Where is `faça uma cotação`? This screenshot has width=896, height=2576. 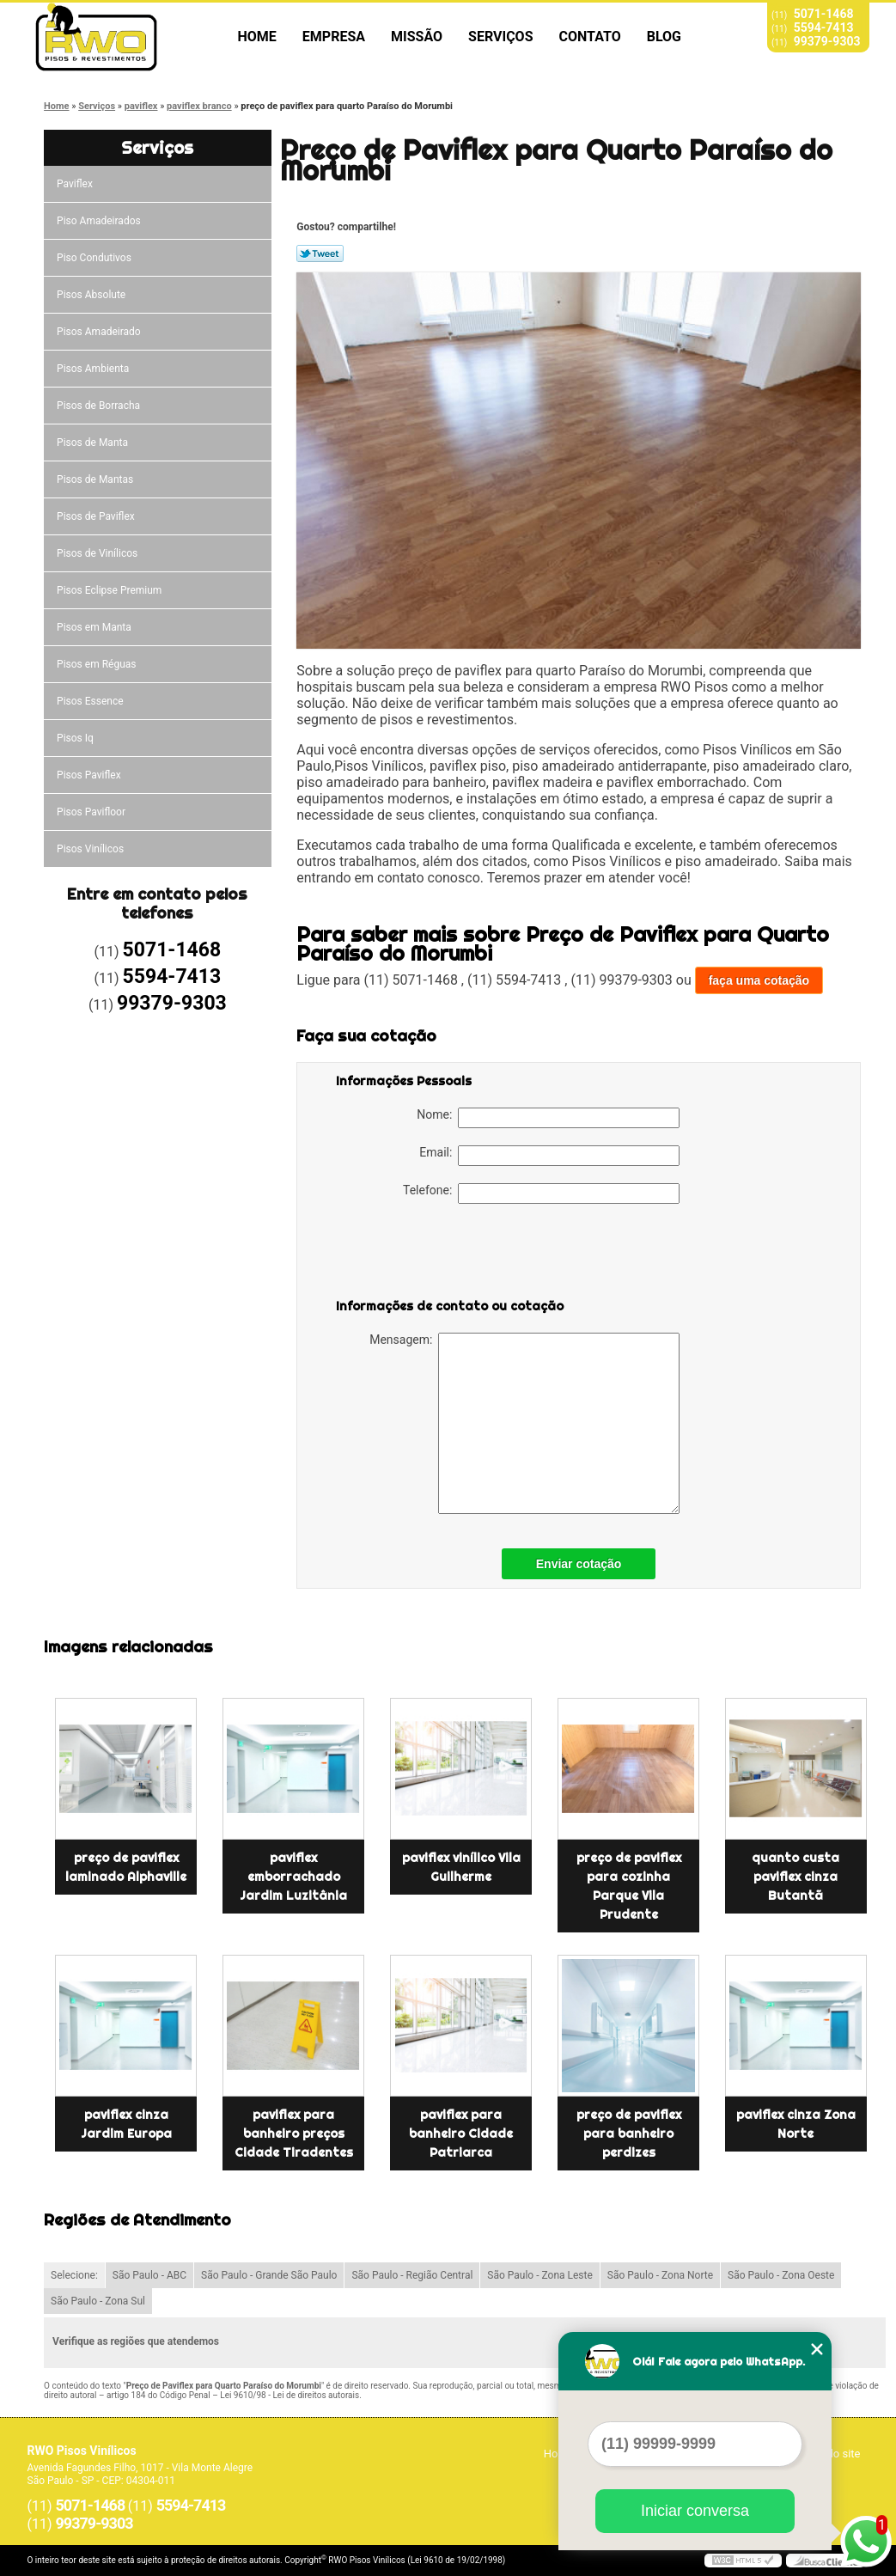
faça uma cotação is located at coordinates (759, 980).